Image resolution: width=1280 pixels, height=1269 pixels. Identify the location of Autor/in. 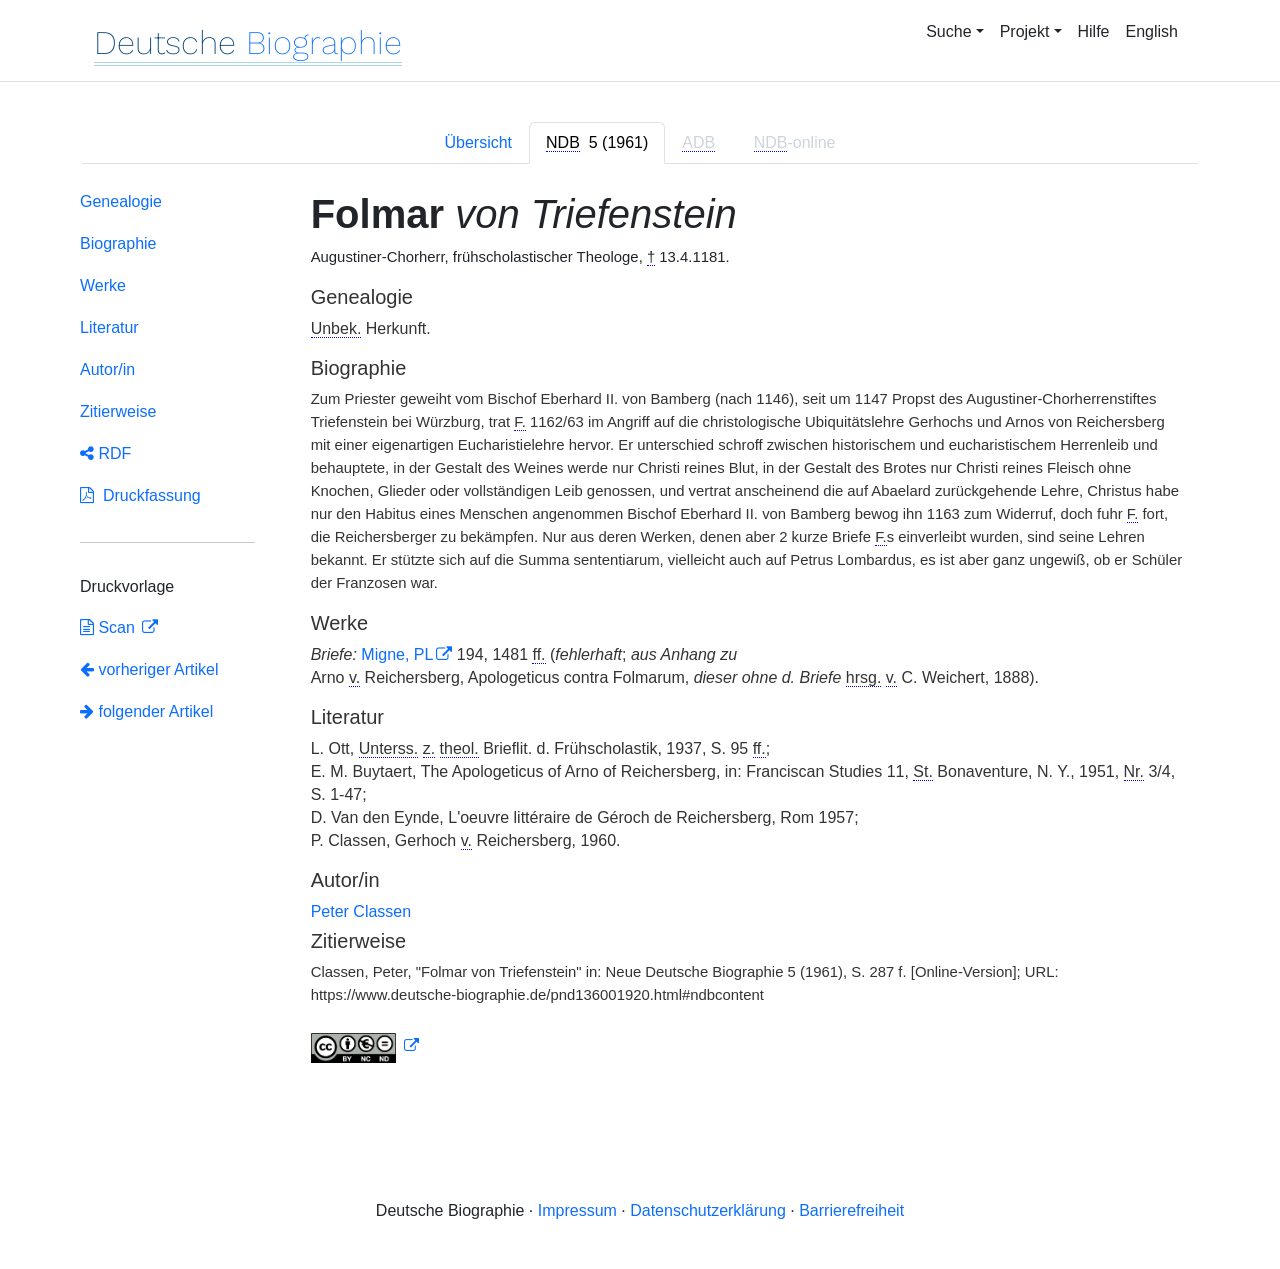
(107, 369).